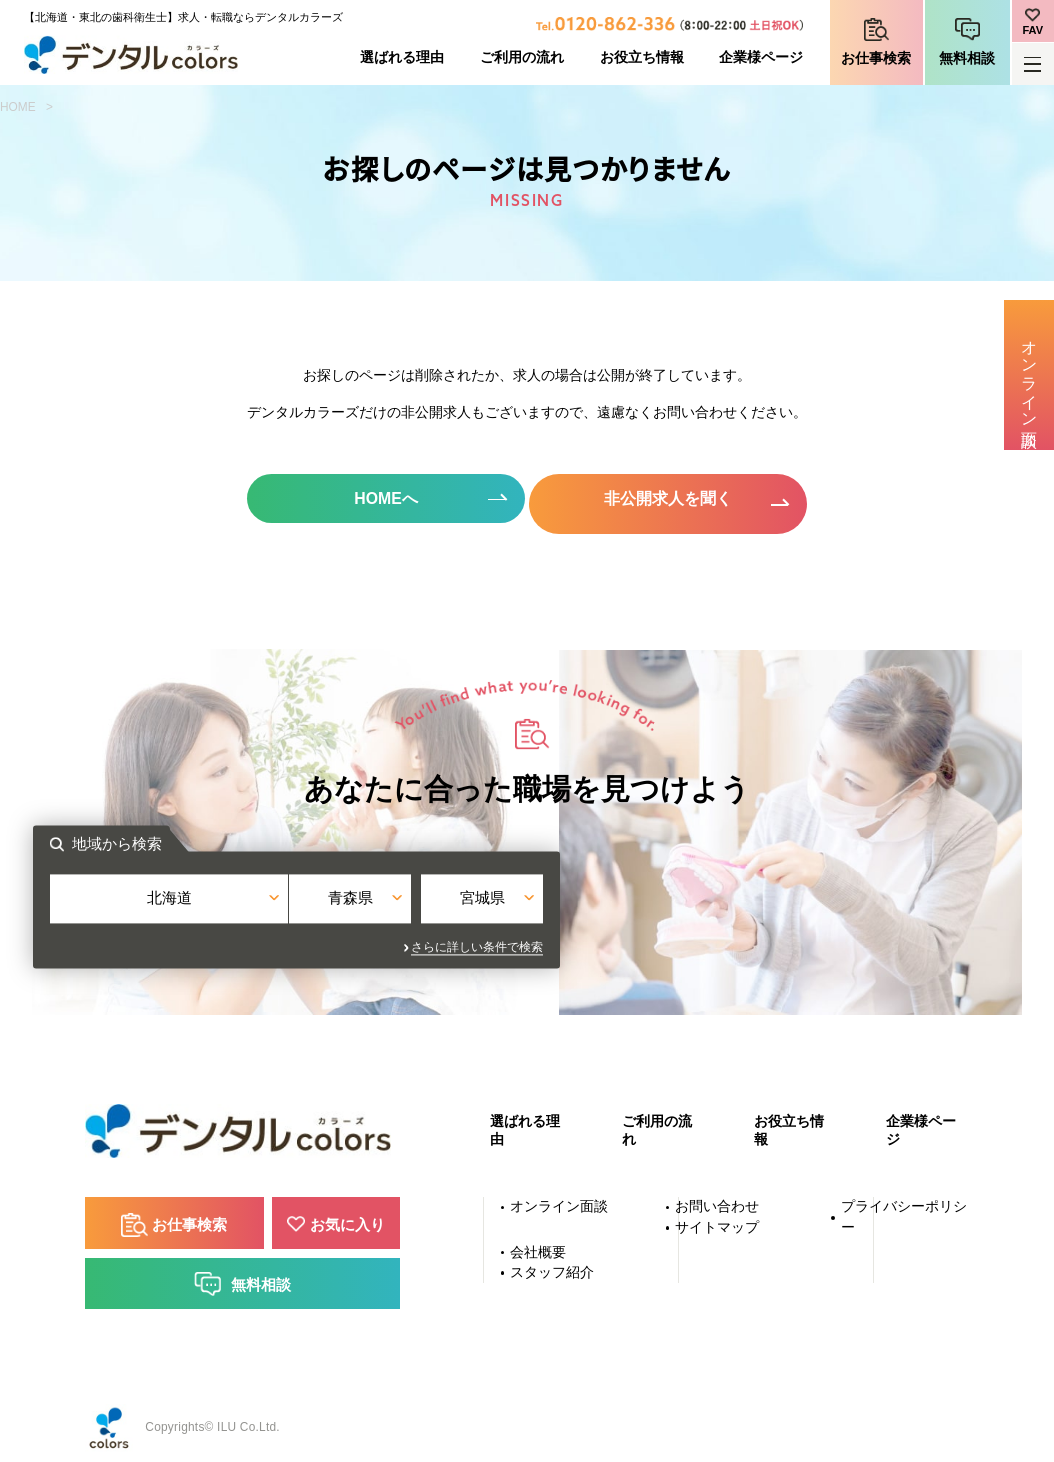 Image resolution: width=1054 pixels, height=1462 pixels. What do you see at coordinates (761, 57) in the screenshot?
I see `企業様ページ` at bounding box center [761, 57].